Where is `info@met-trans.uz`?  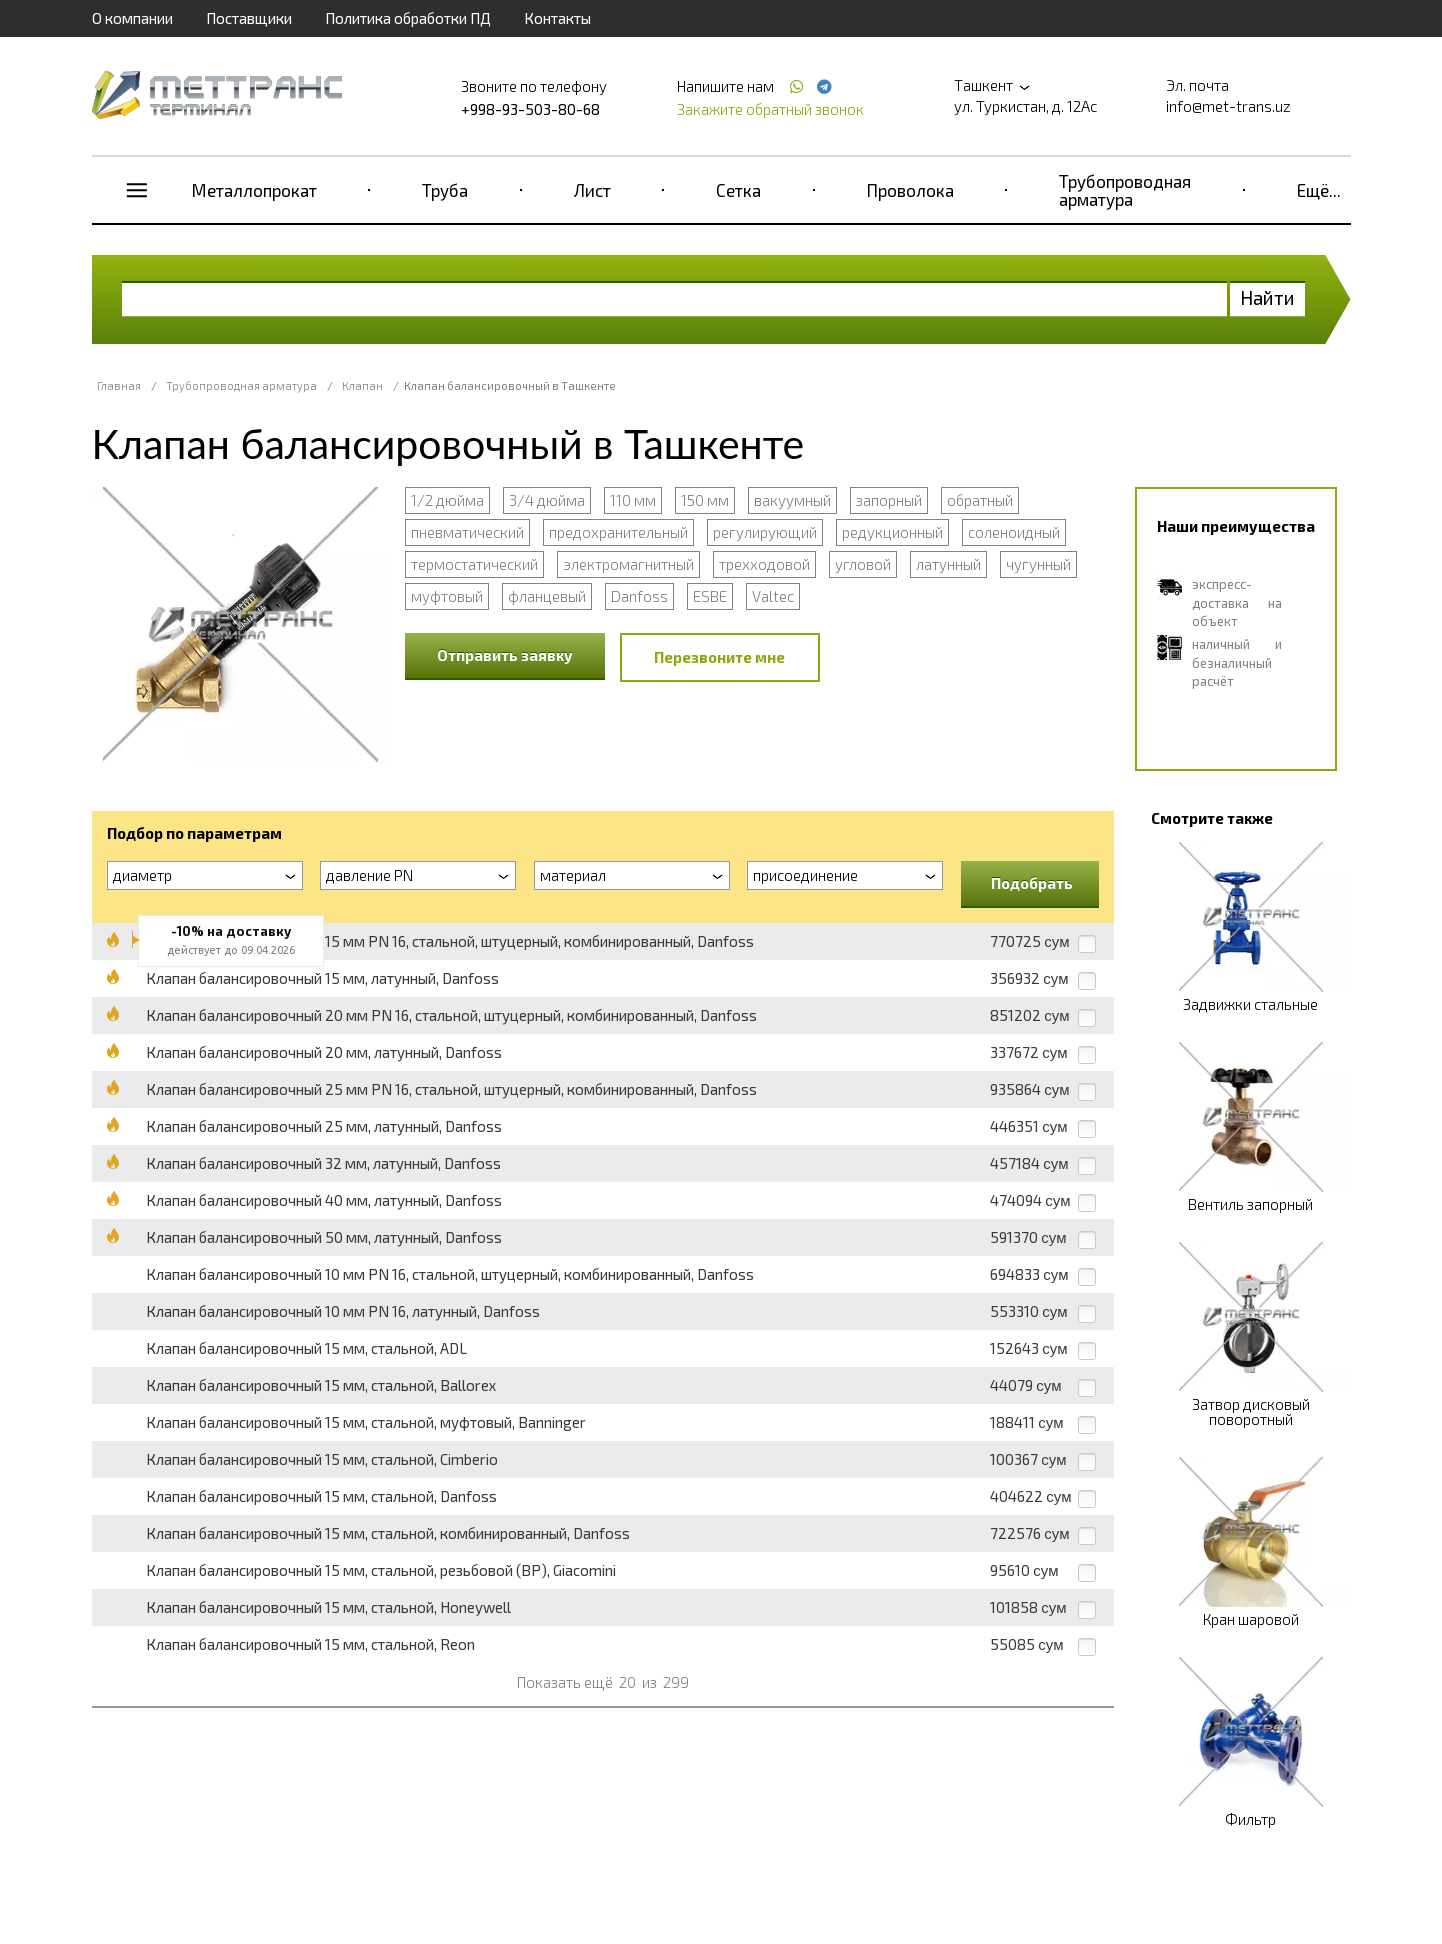 info@met-trans.uz is located at coordinates (1228, 106).